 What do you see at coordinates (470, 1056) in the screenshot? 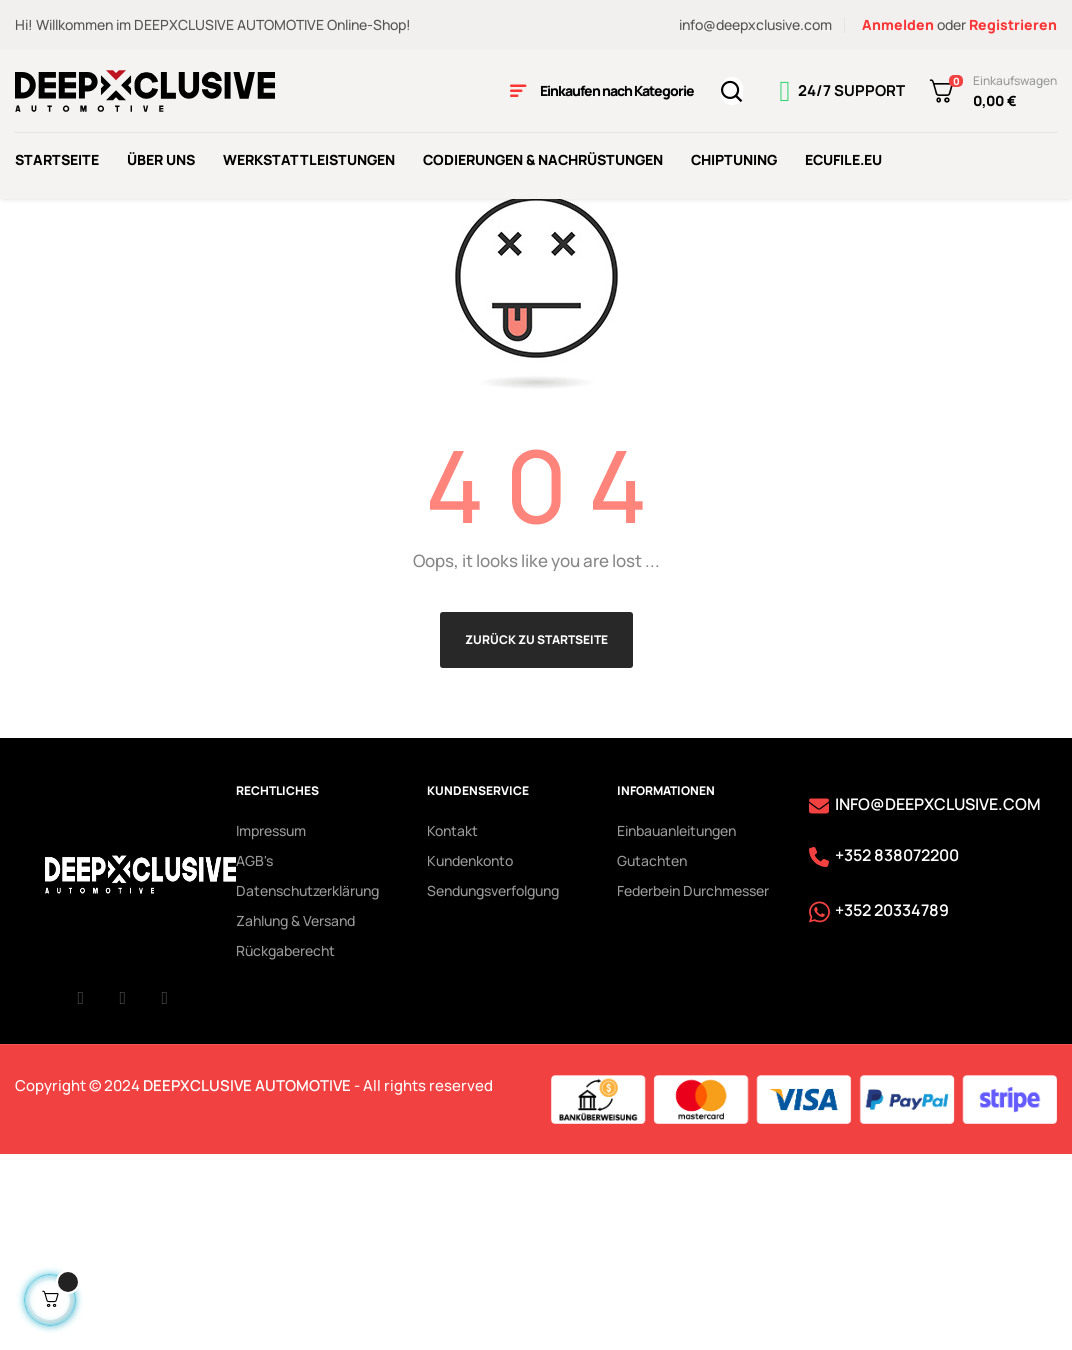
I see `Kundenkonto` at bounding box center [470, 1056].